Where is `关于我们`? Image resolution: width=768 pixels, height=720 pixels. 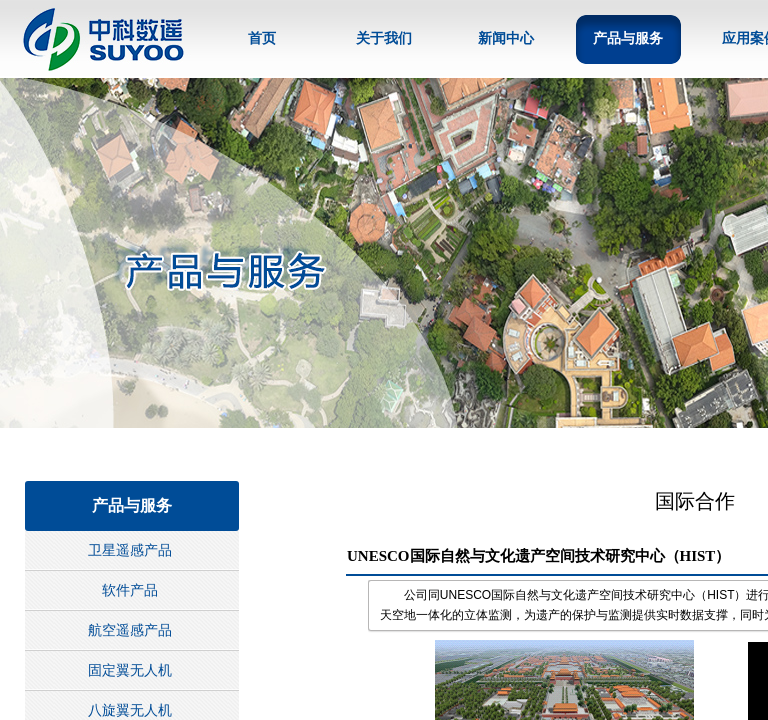 关于我们 is located at coordinates (384, 38).